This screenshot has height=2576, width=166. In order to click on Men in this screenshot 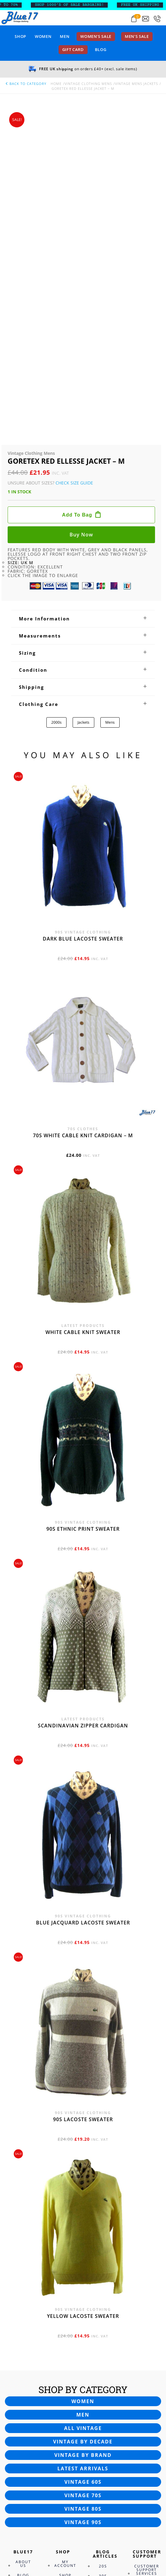, I will do `click(64, 36)`.